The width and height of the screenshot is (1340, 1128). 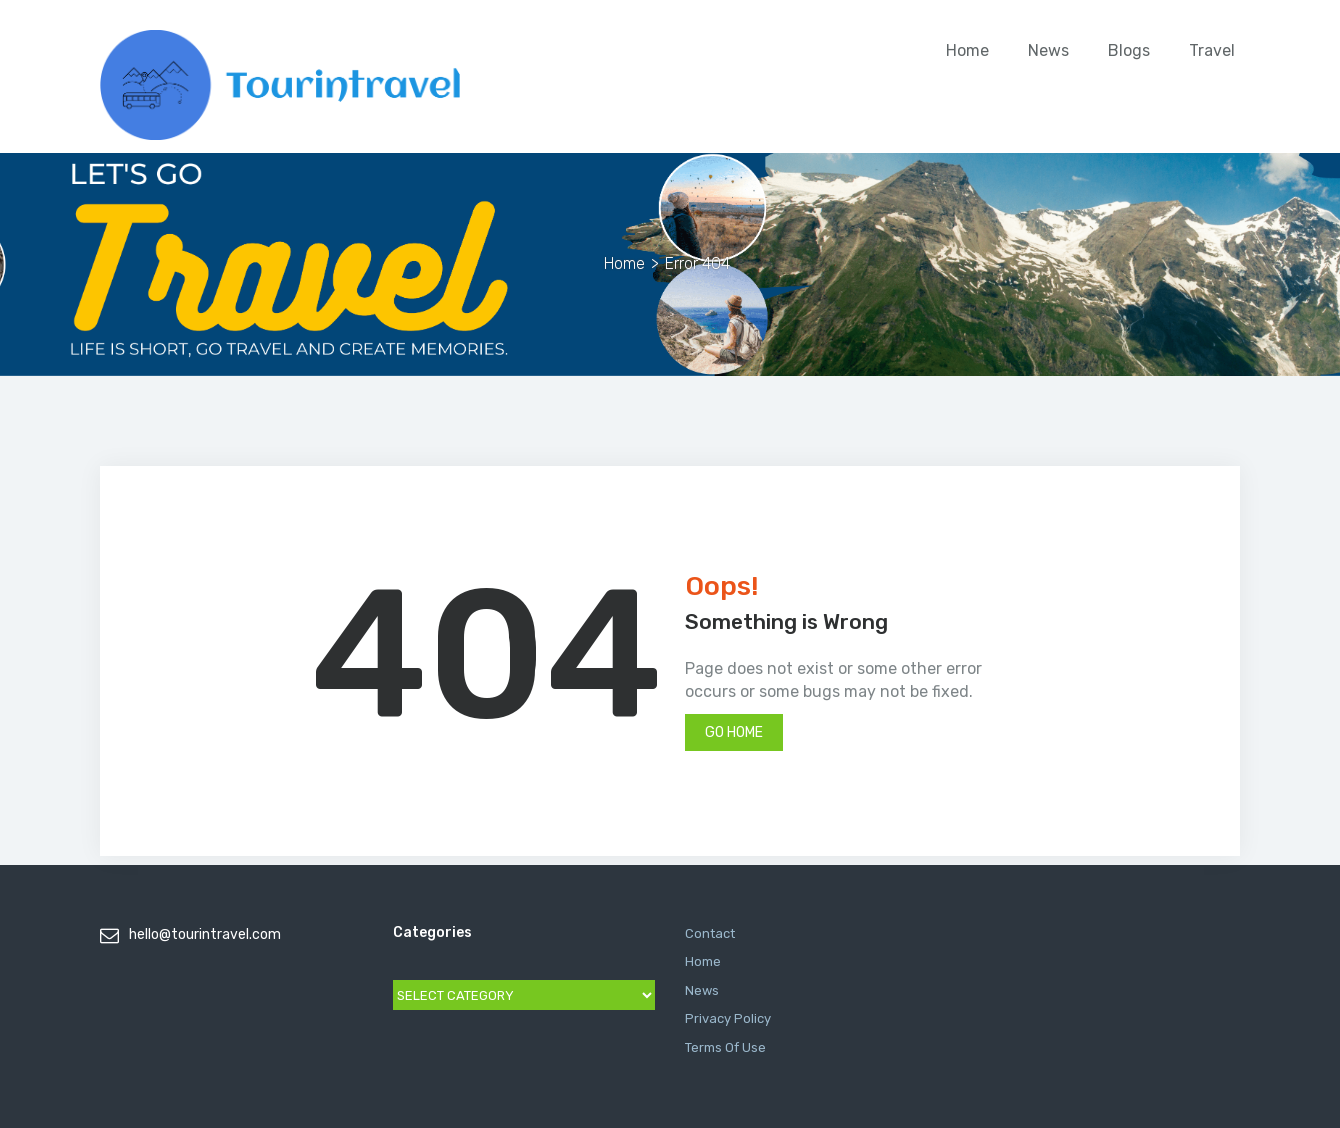 I want to click on Blogs, so click(x=1129, y=50).